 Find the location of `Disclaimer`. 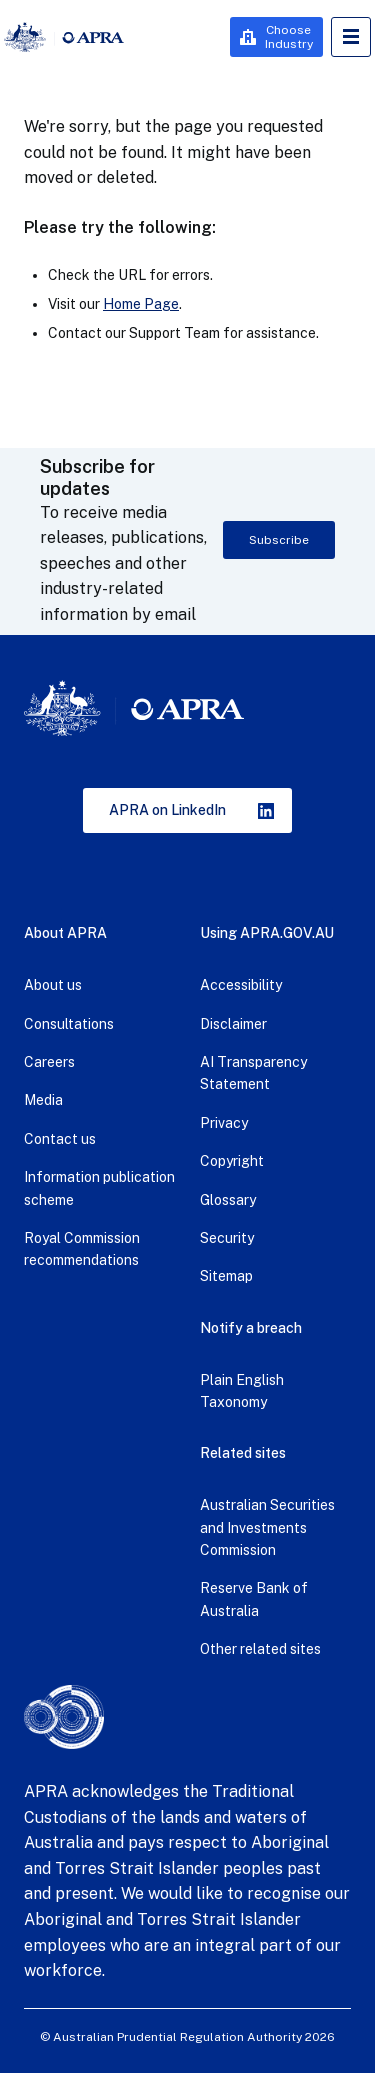

Disclaimer is located at coordinates (233, 1024).